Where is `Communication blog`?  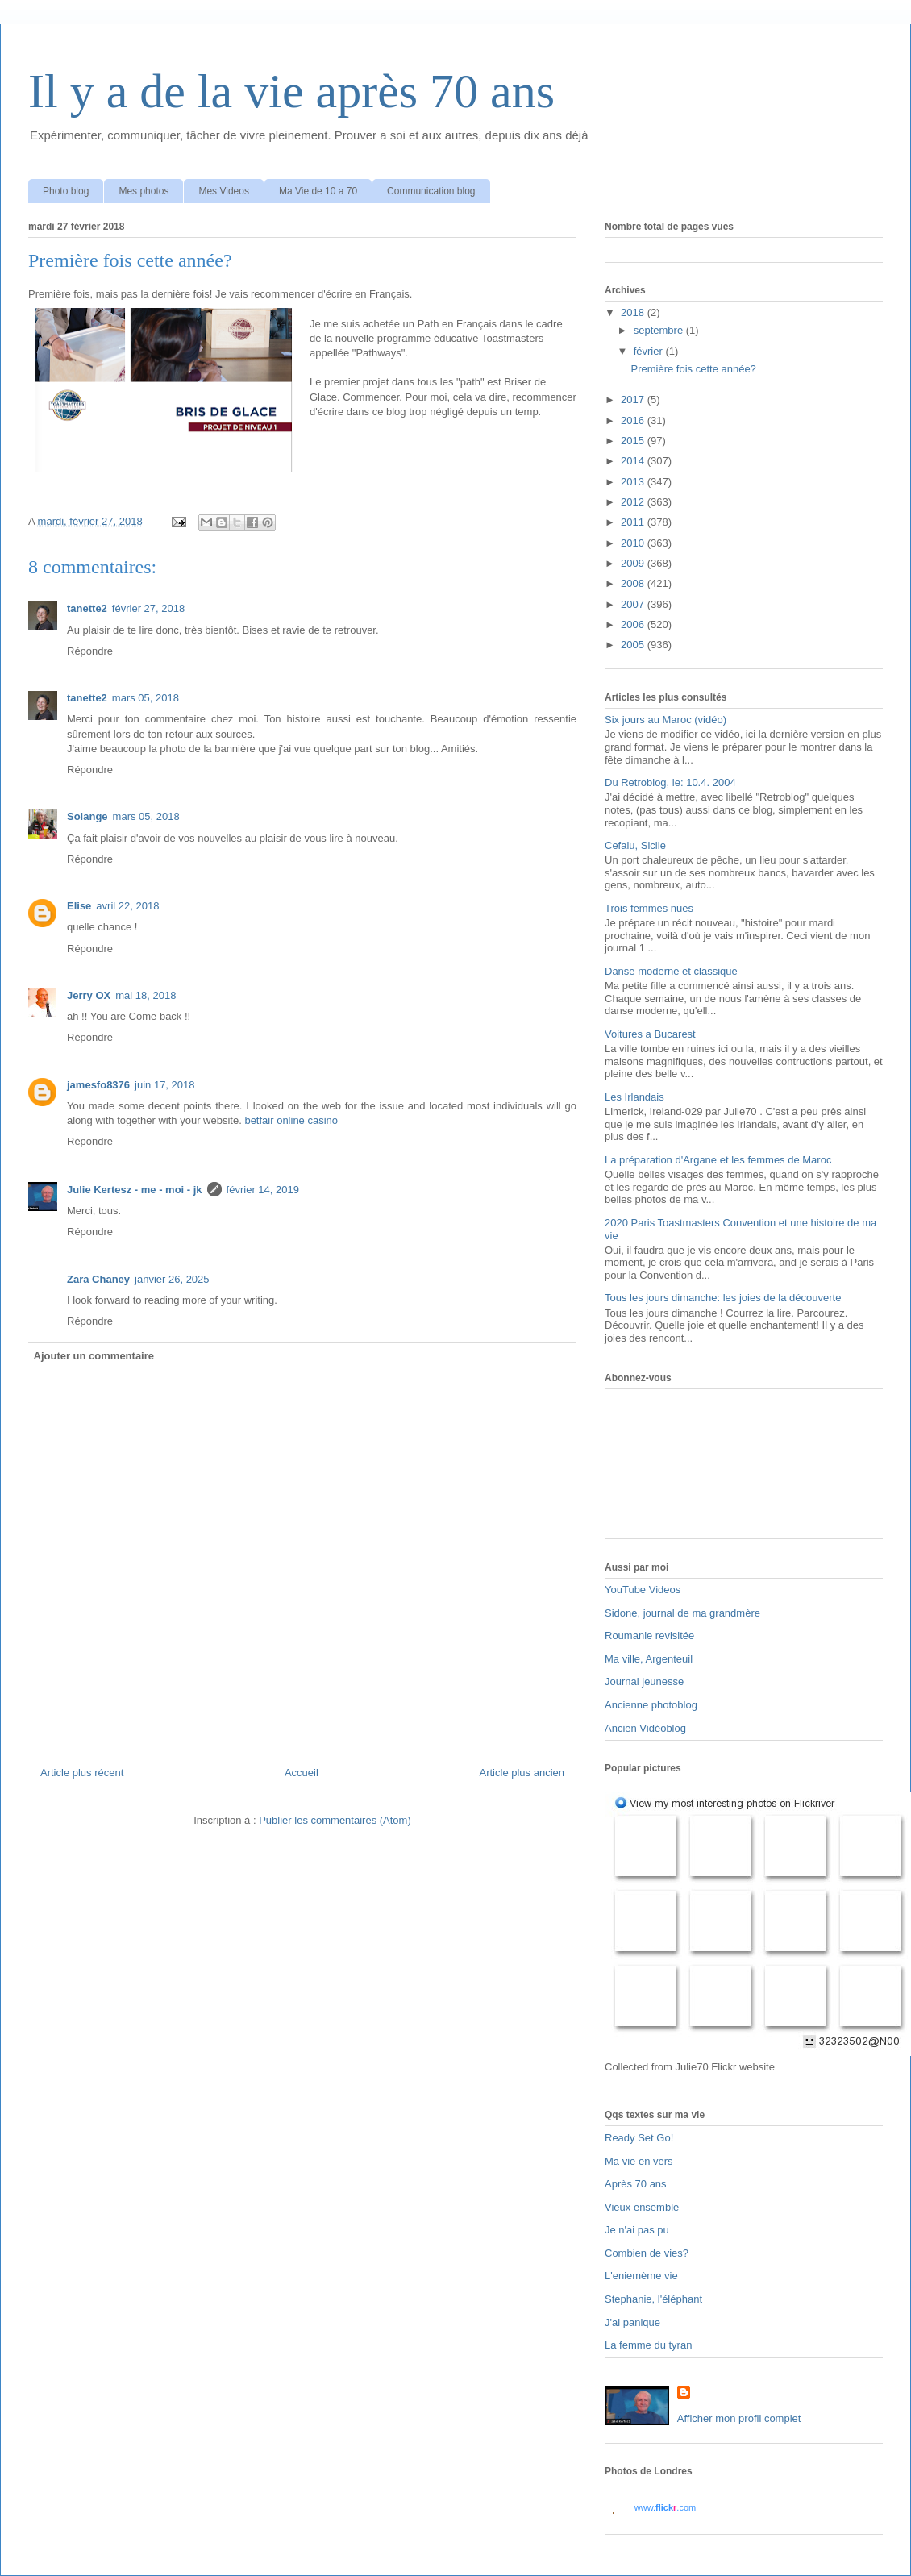 Communication blog is located at coordinates (431, 191).